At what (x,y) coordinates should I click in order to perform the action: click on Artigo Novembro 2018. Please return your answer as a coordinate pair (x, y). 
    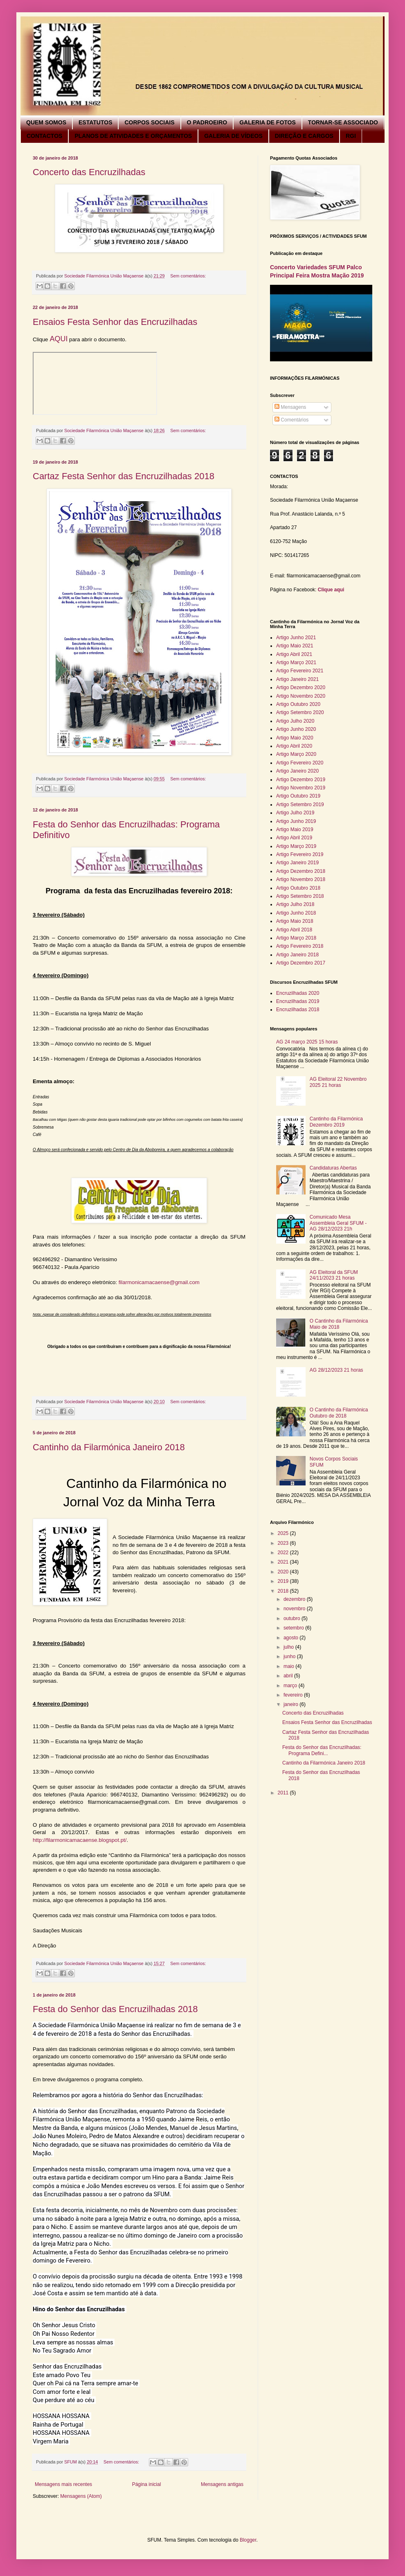
    Looking at the image, I should click on (300, 879).